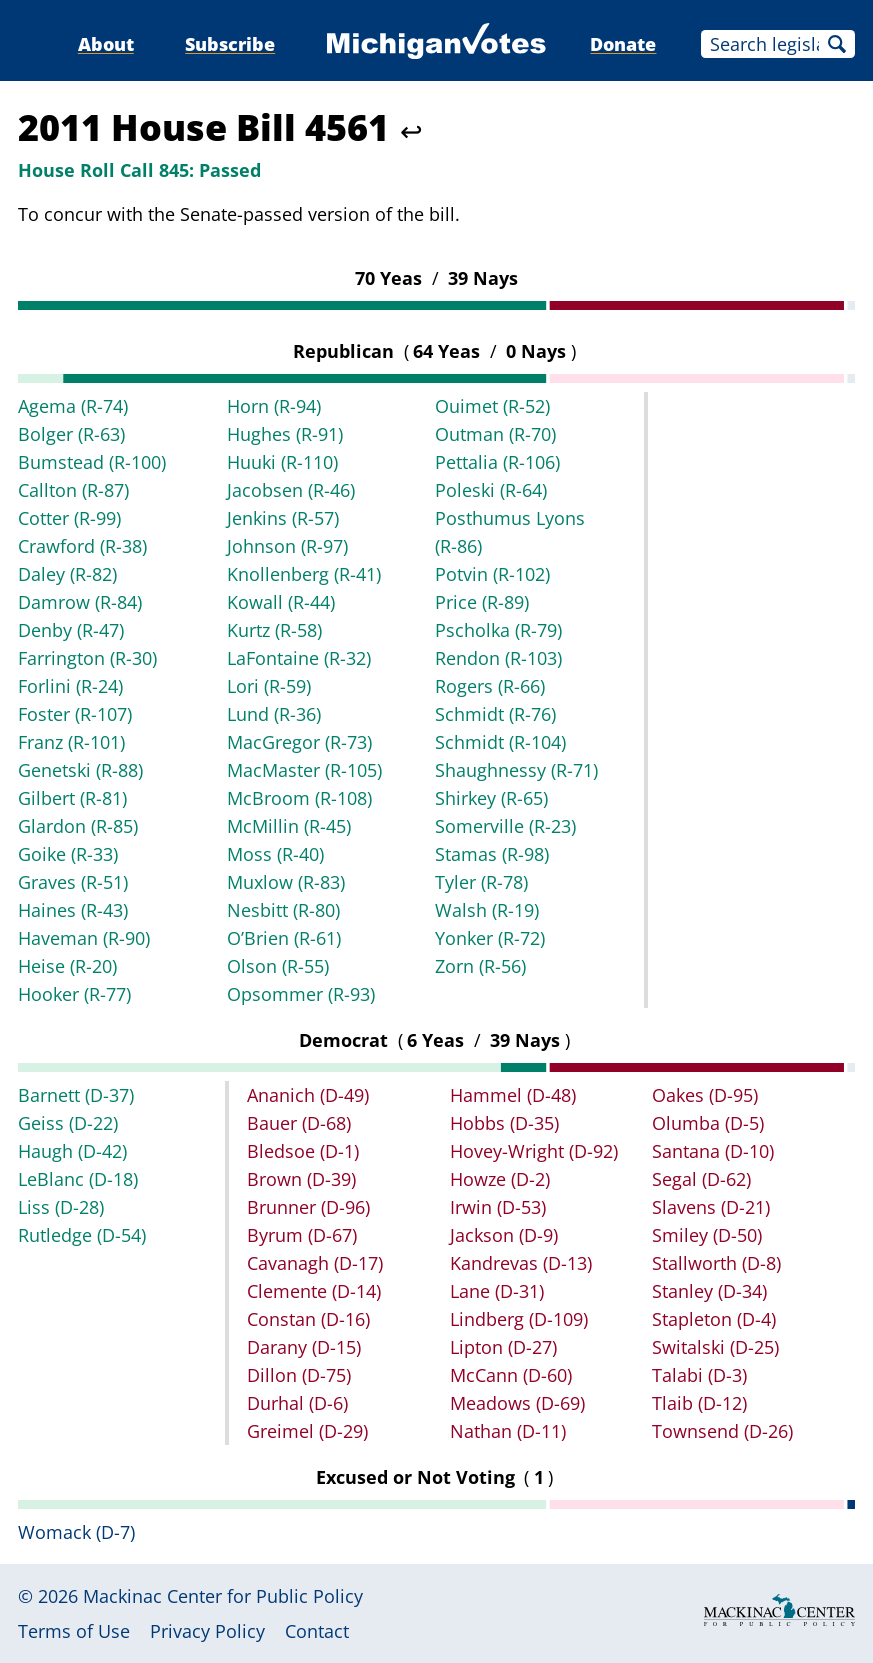 The width and height of the screenshot is (873, 1663). I want to click on Poleski, so click(491, 490).